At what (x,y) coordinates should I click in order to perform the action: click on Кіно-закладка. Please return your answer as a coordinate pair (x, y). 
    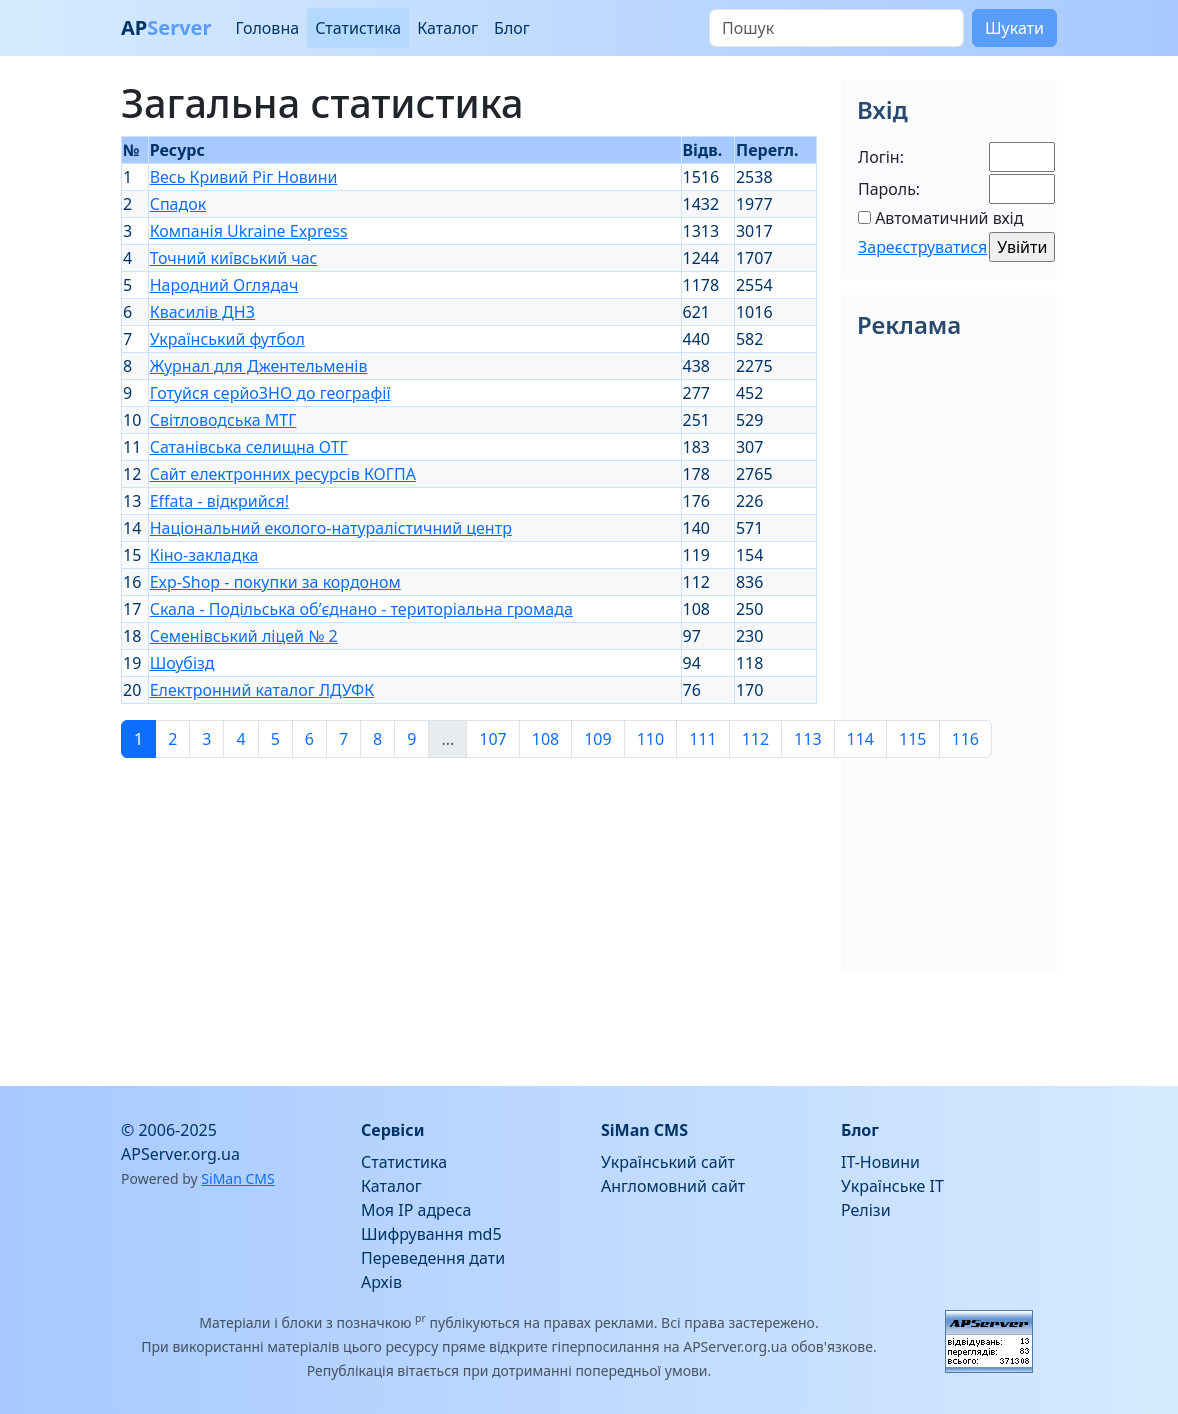
    Looking at the image, I should click on (204, 555).